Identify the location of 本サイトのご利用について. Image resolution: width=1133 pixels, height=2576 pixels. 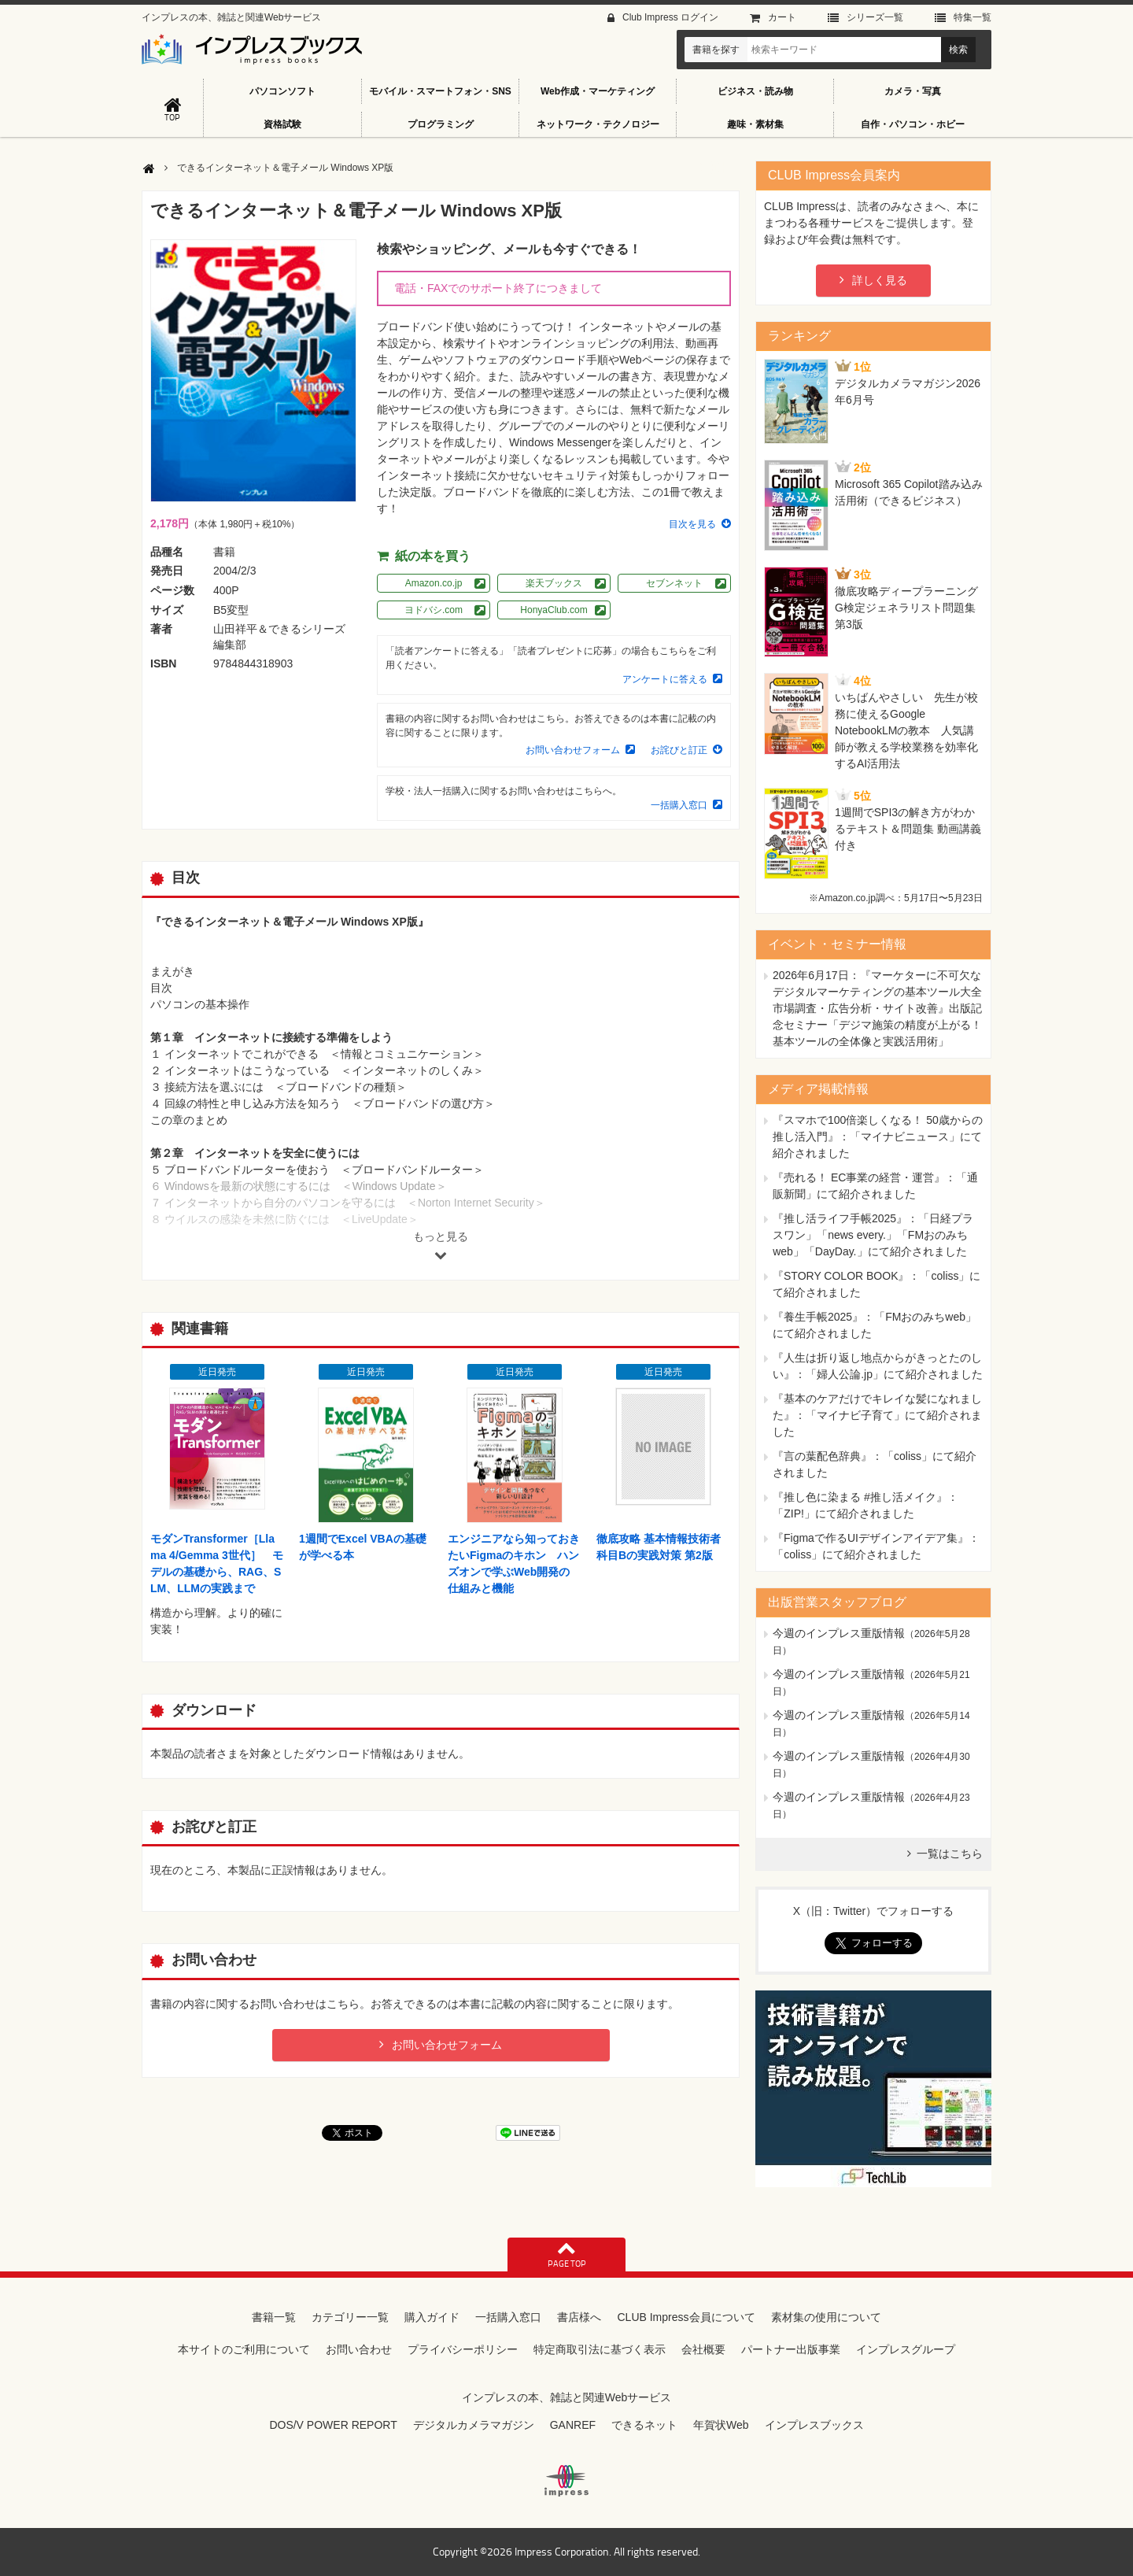
(244, 2349).